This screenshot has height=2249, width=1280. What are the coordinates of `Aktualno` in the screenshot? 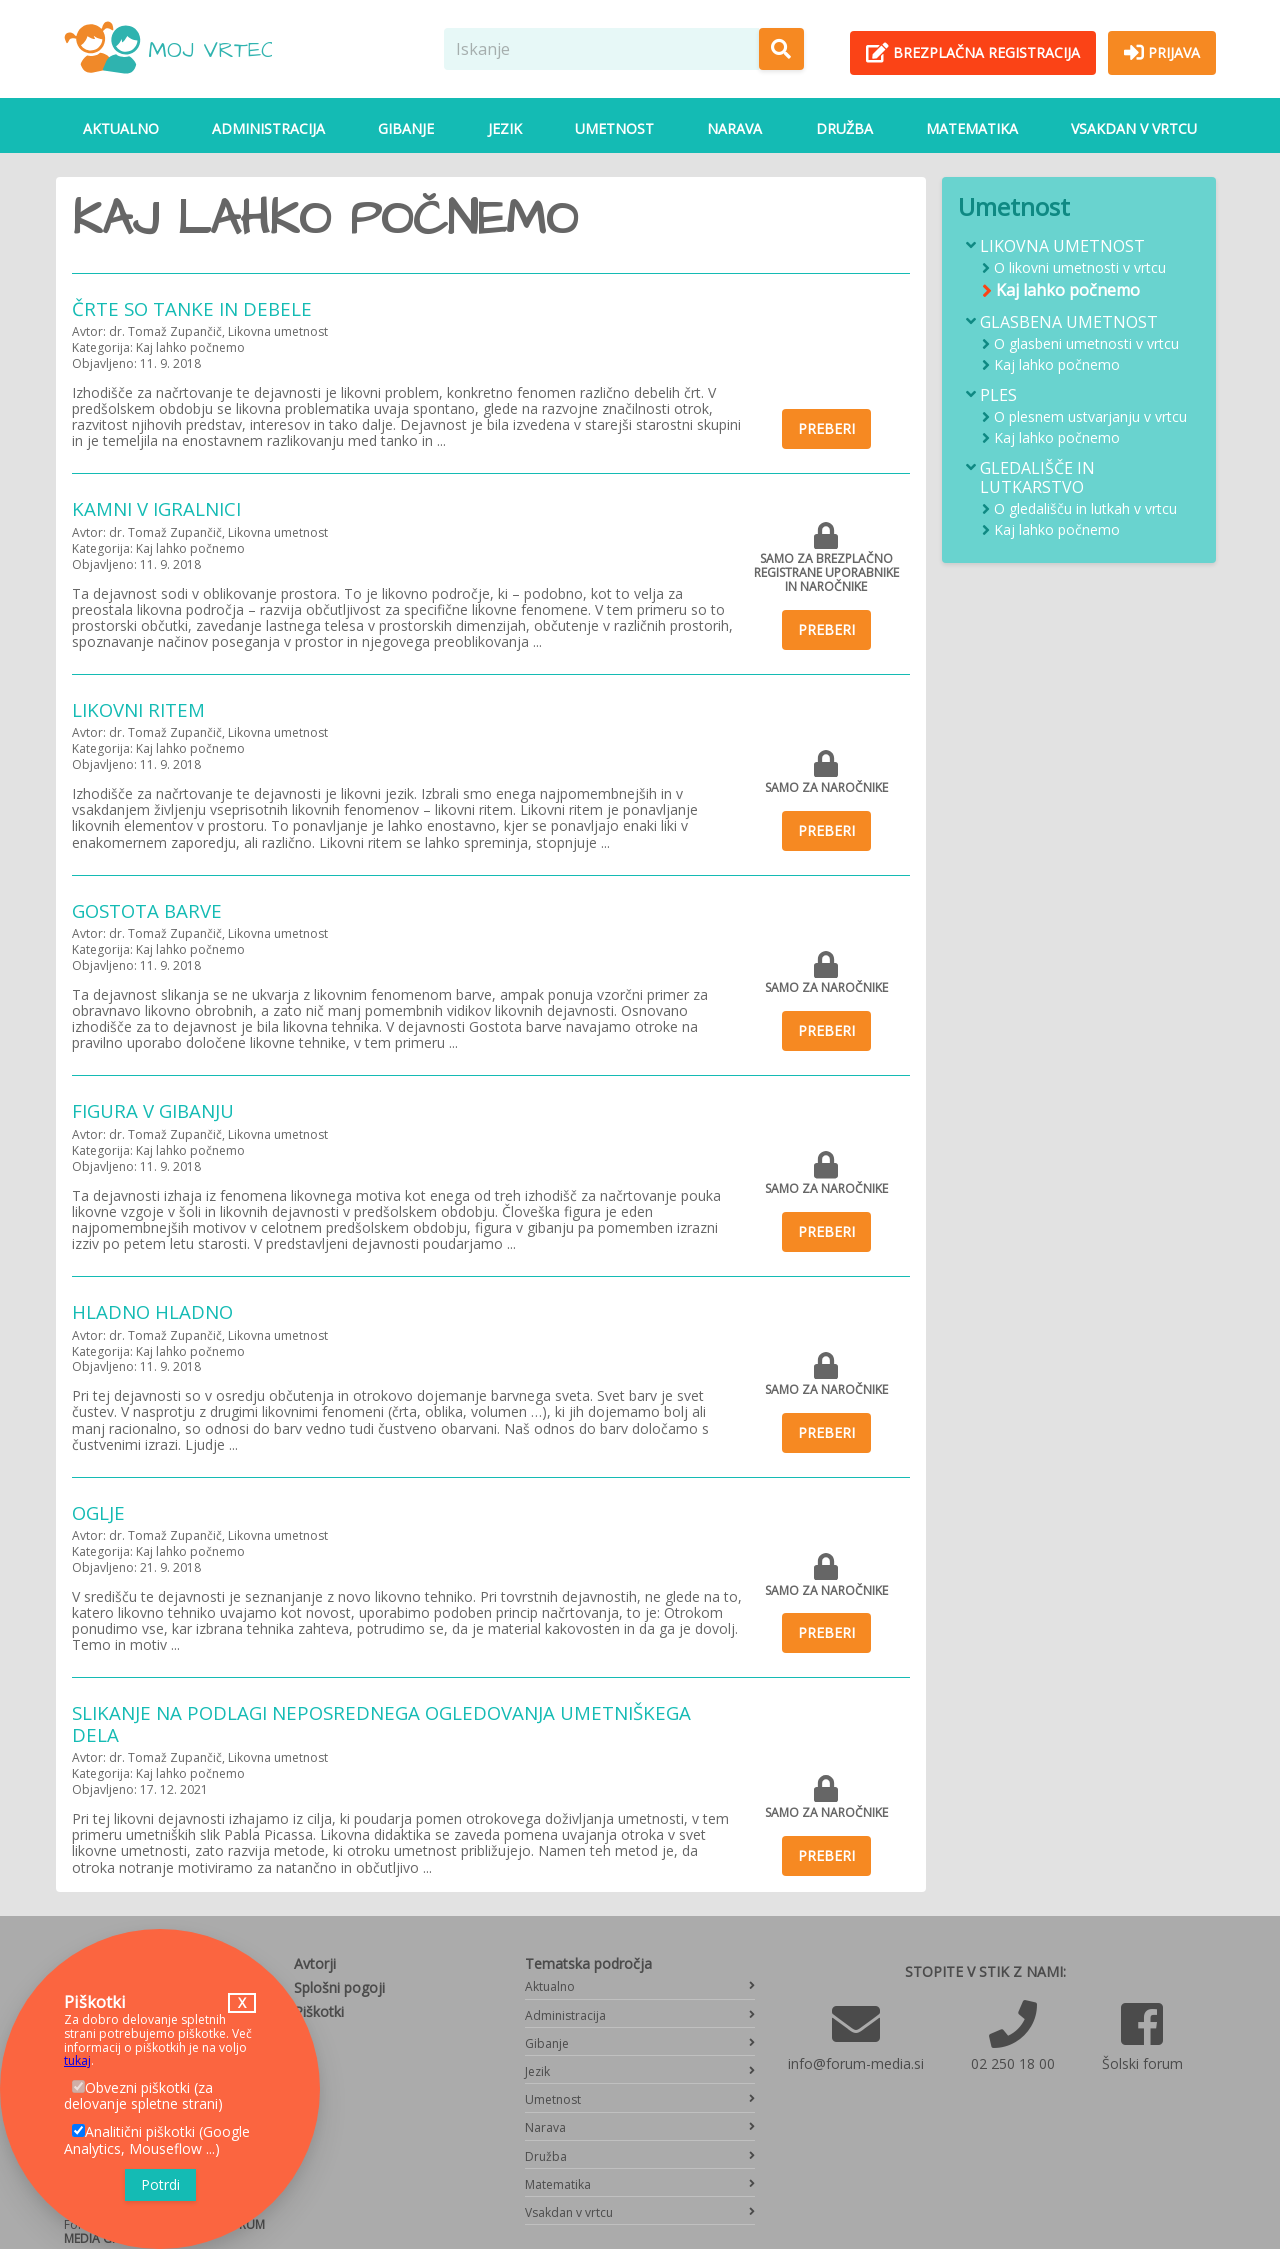 It's located at (121, 128).